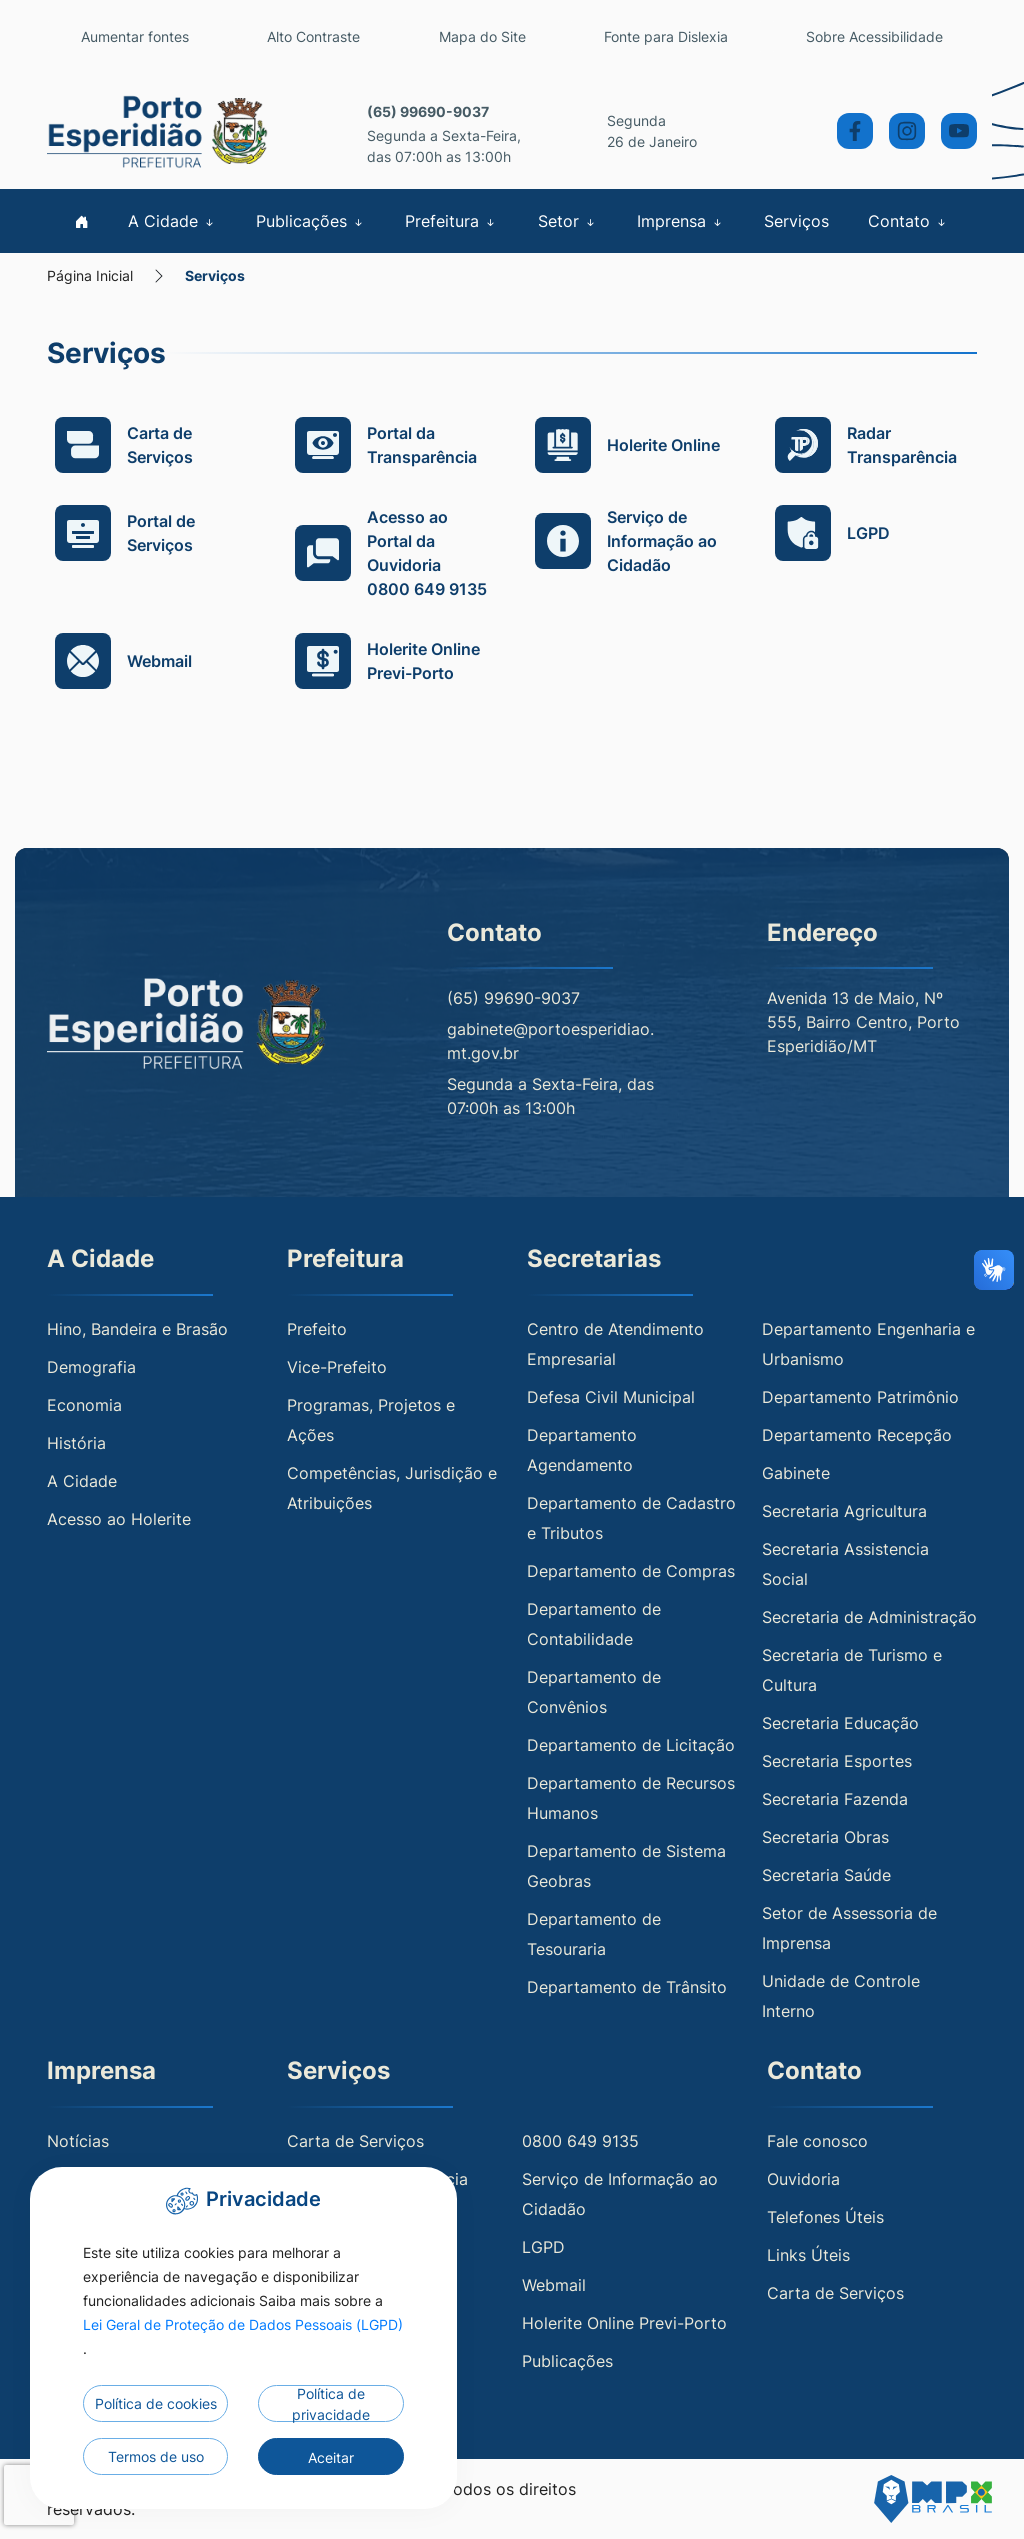 This screenshot has height=2539, width=1024. Describe the element at coordinates (844, 1511) in the screenshot. I see `Secretaria Agricultura` at that location.